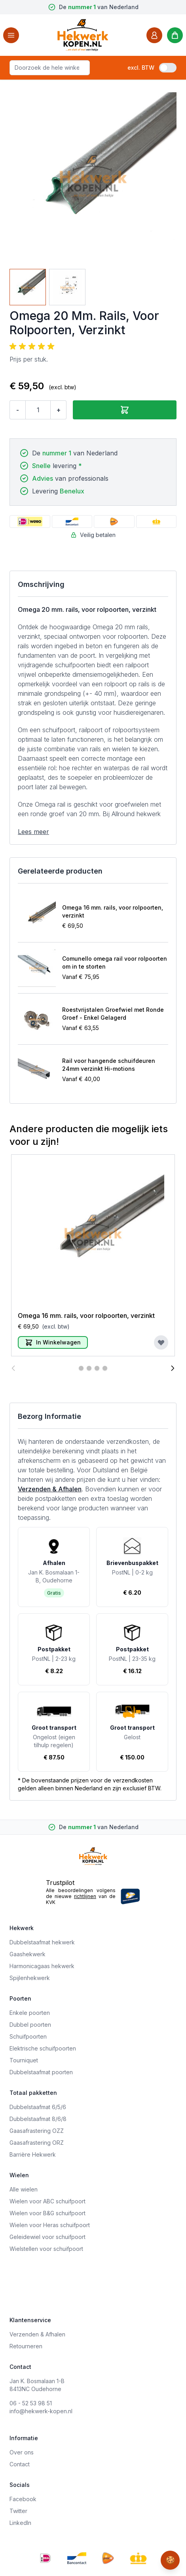 Image resolution: width=186 pixels, height=2576 pixels. I want to click on [In Winkelwagen], so click(53, 1342).